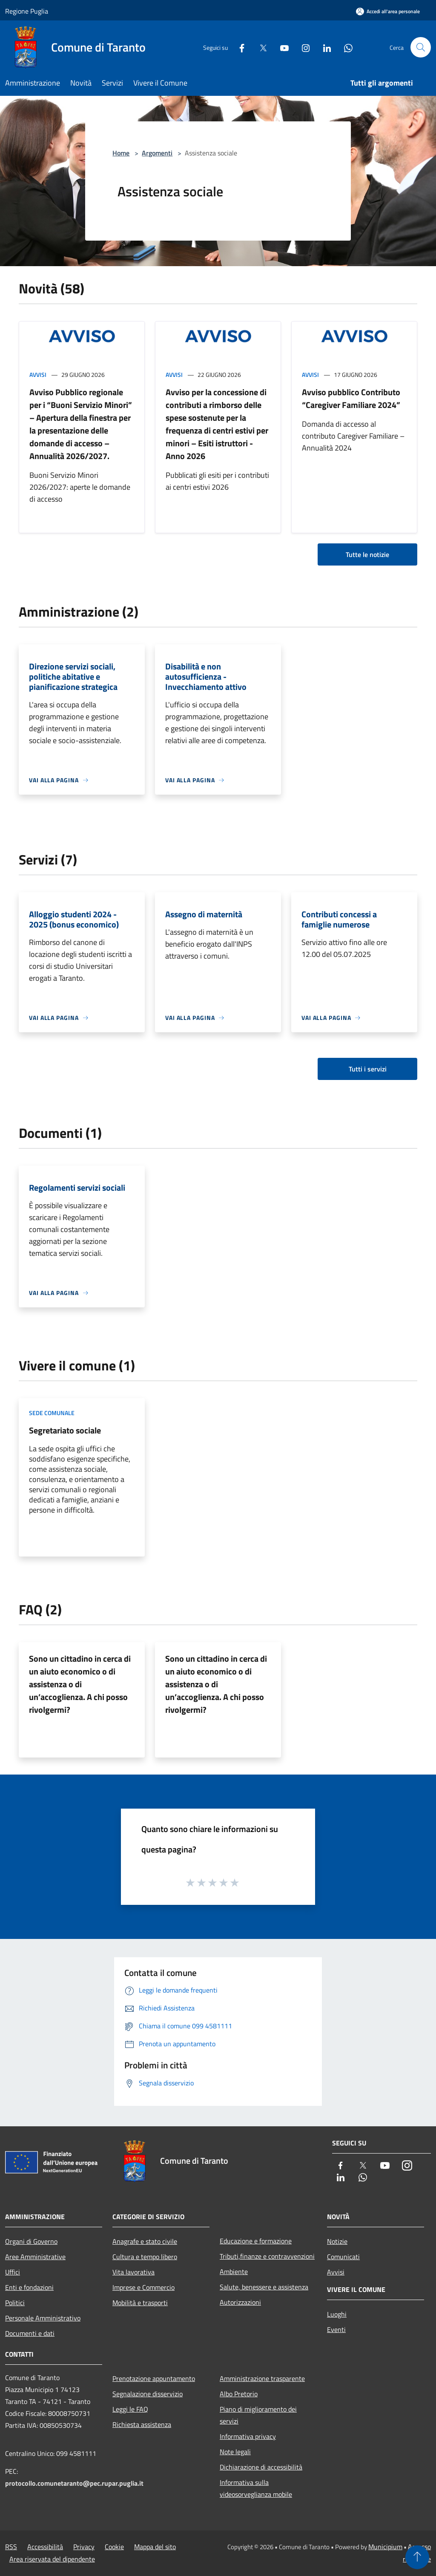 This screenshot has height=2576, width=436. Describe the element at coordinates (235, 2452) in the screenshot. I see `Note legali` at that location.